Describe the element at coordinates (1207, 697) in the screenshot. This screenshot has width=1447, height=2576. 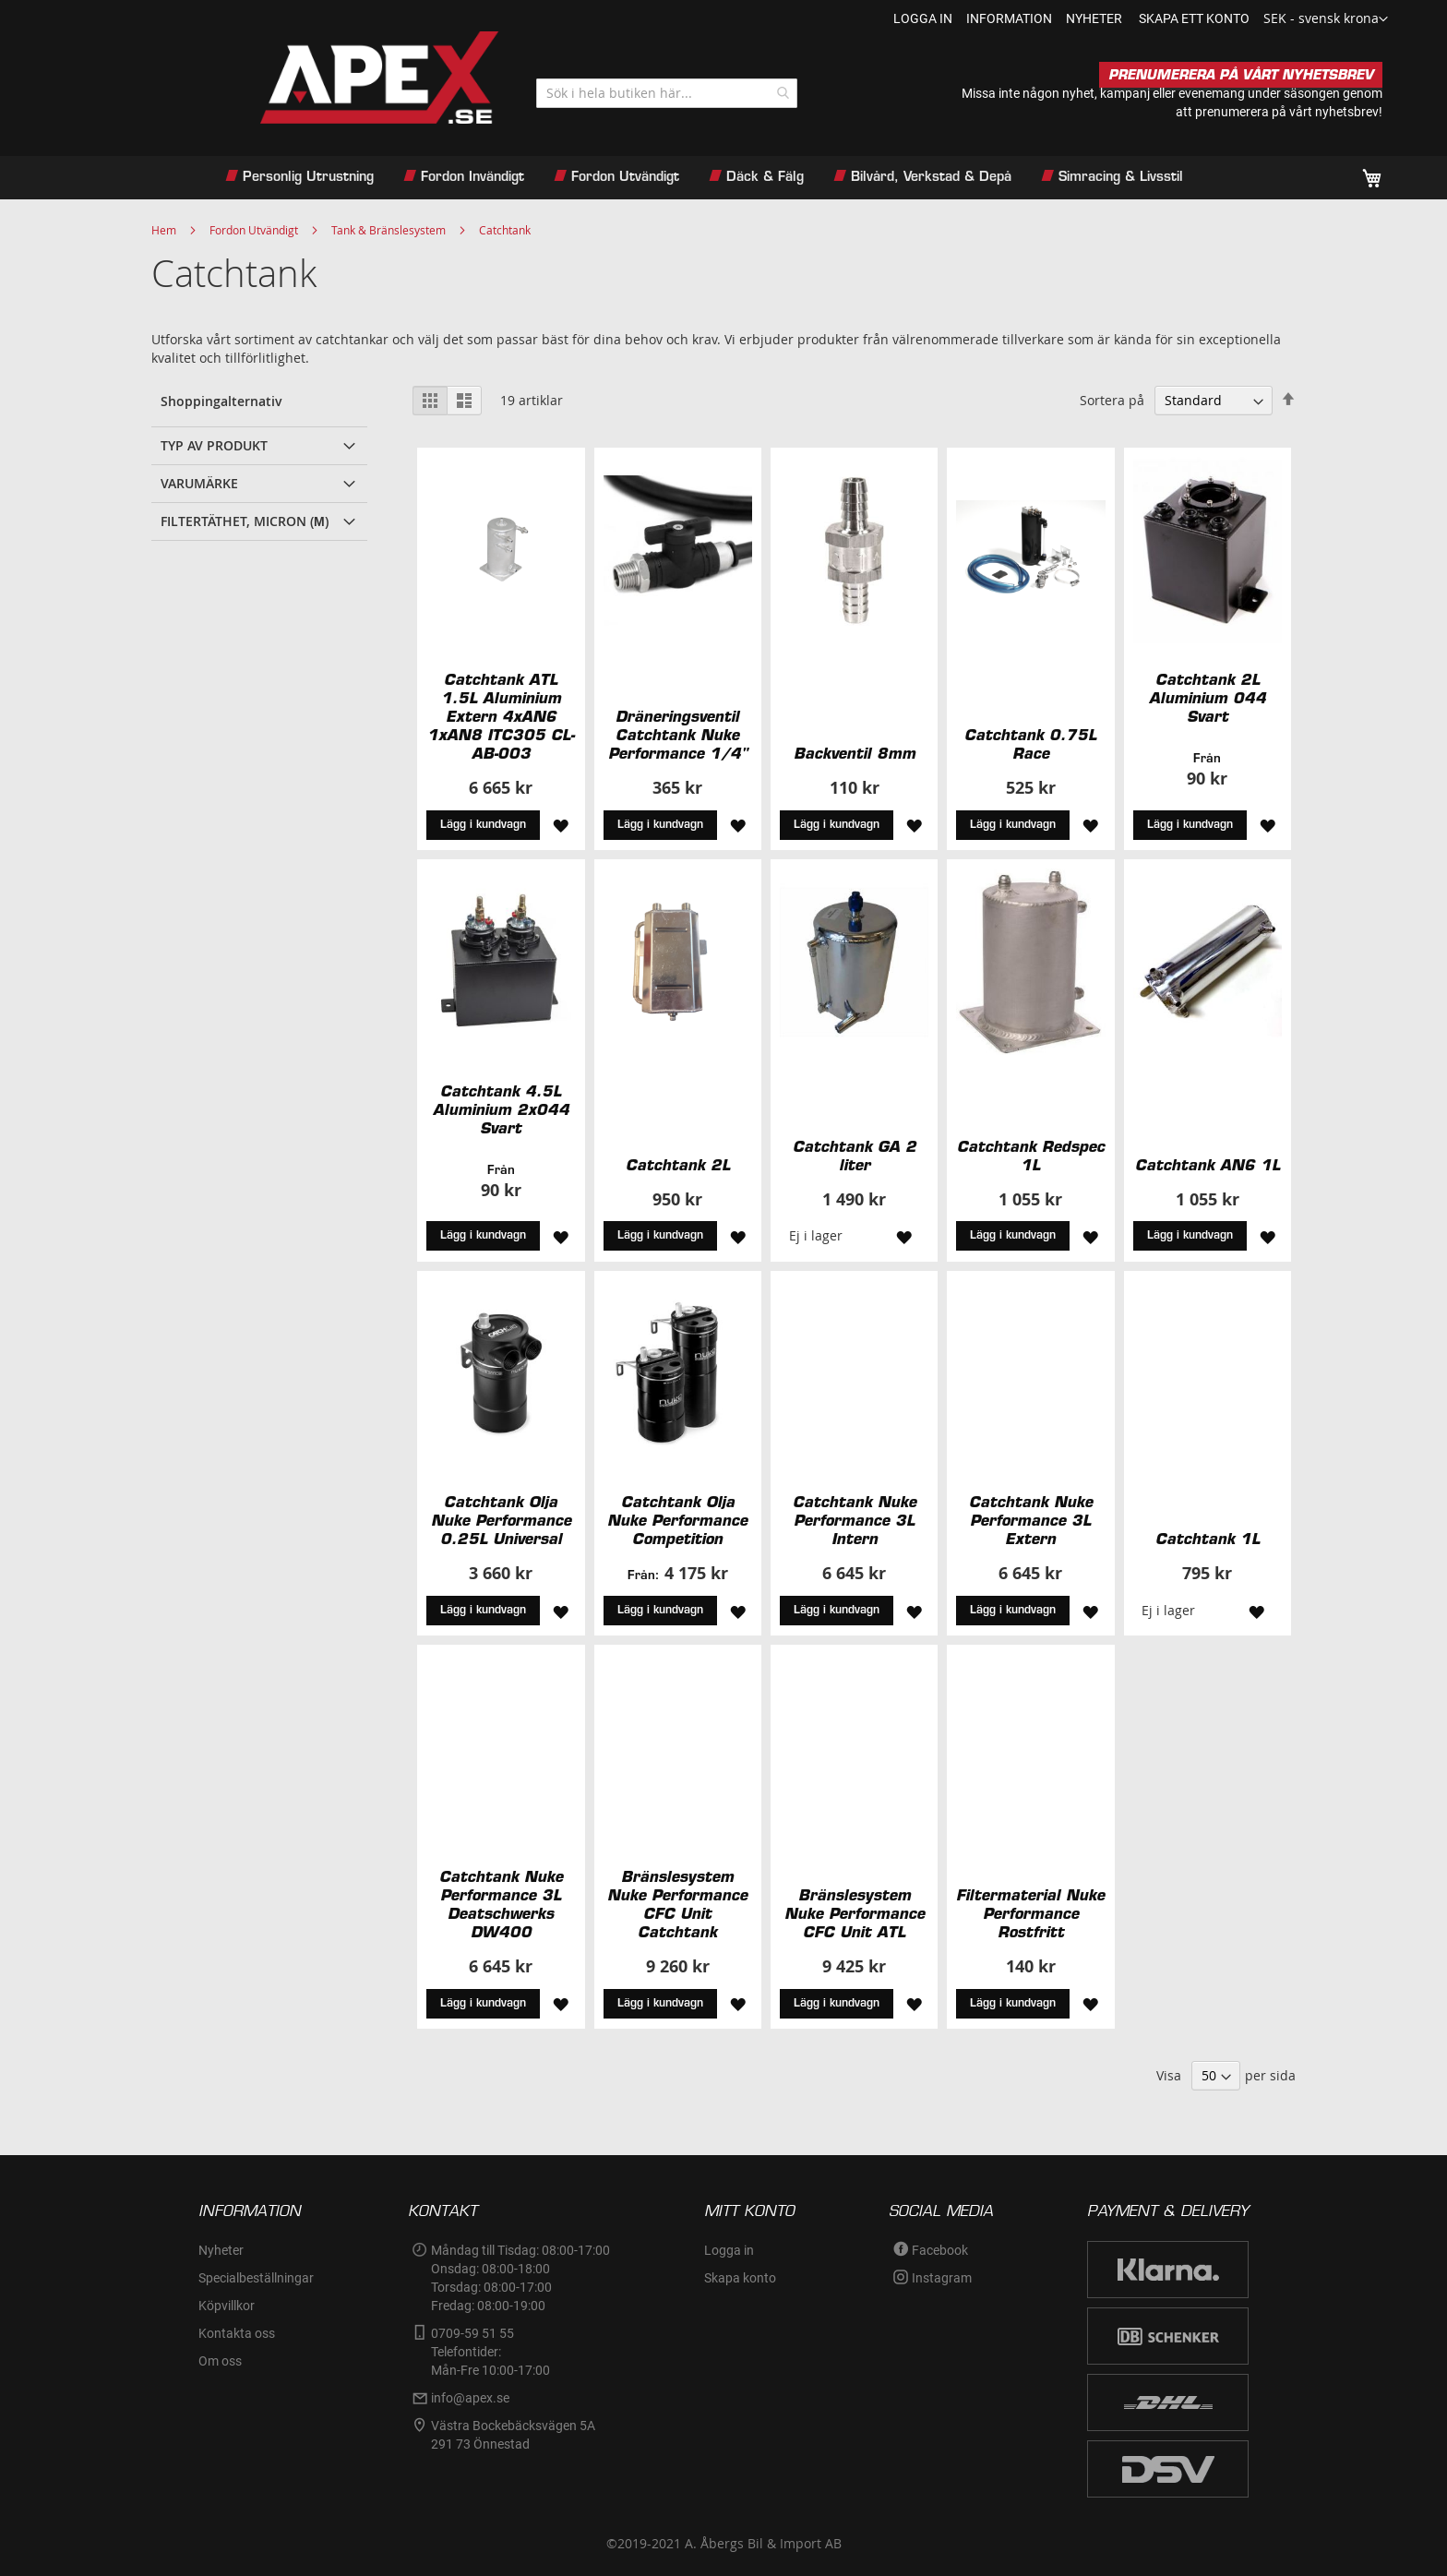
I see `Catchtank 2L Aluminium 044 Svart` at that location.